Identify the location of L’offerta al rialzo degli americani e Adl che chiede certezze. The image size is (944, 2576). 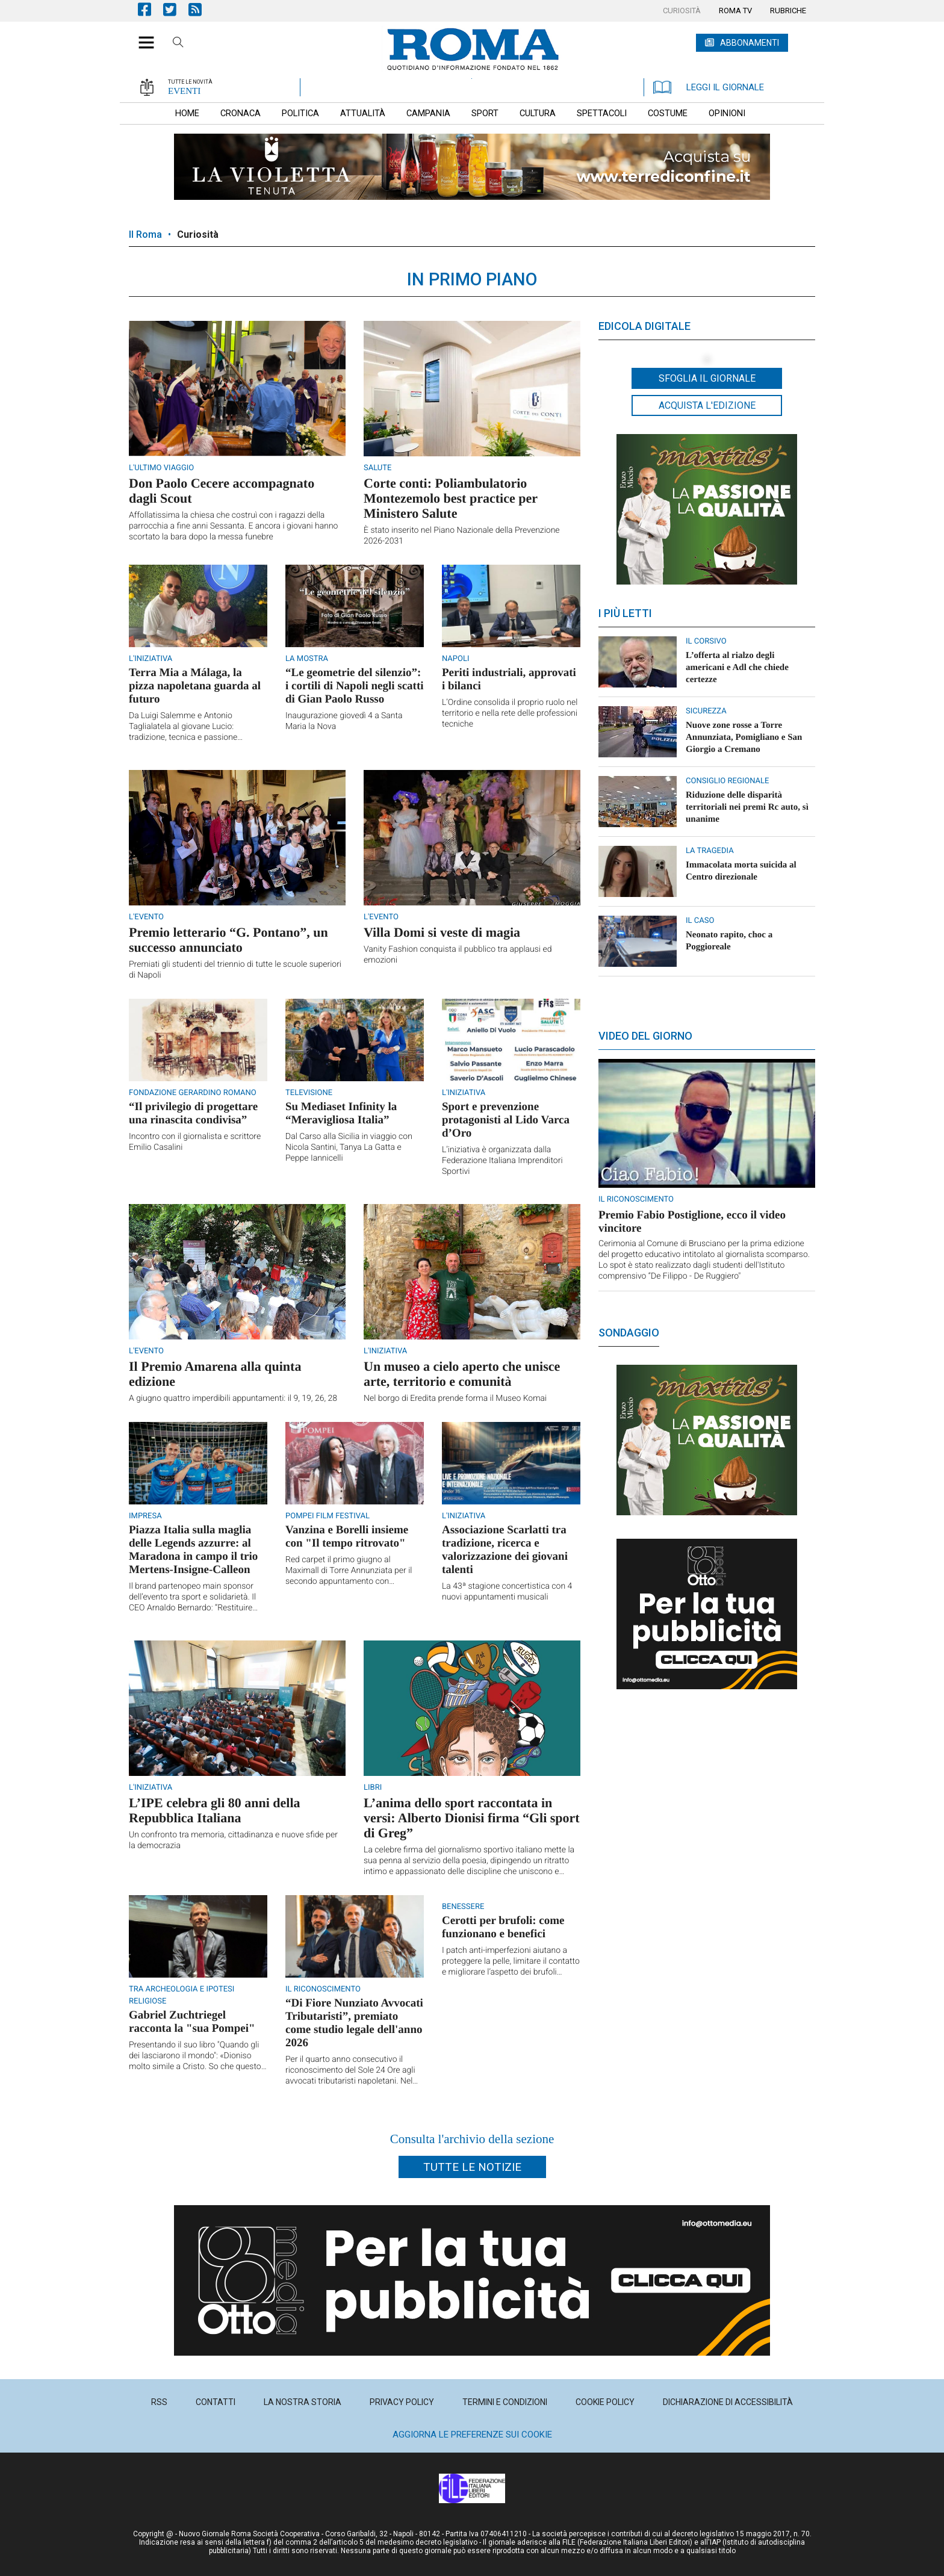
(737, 667).